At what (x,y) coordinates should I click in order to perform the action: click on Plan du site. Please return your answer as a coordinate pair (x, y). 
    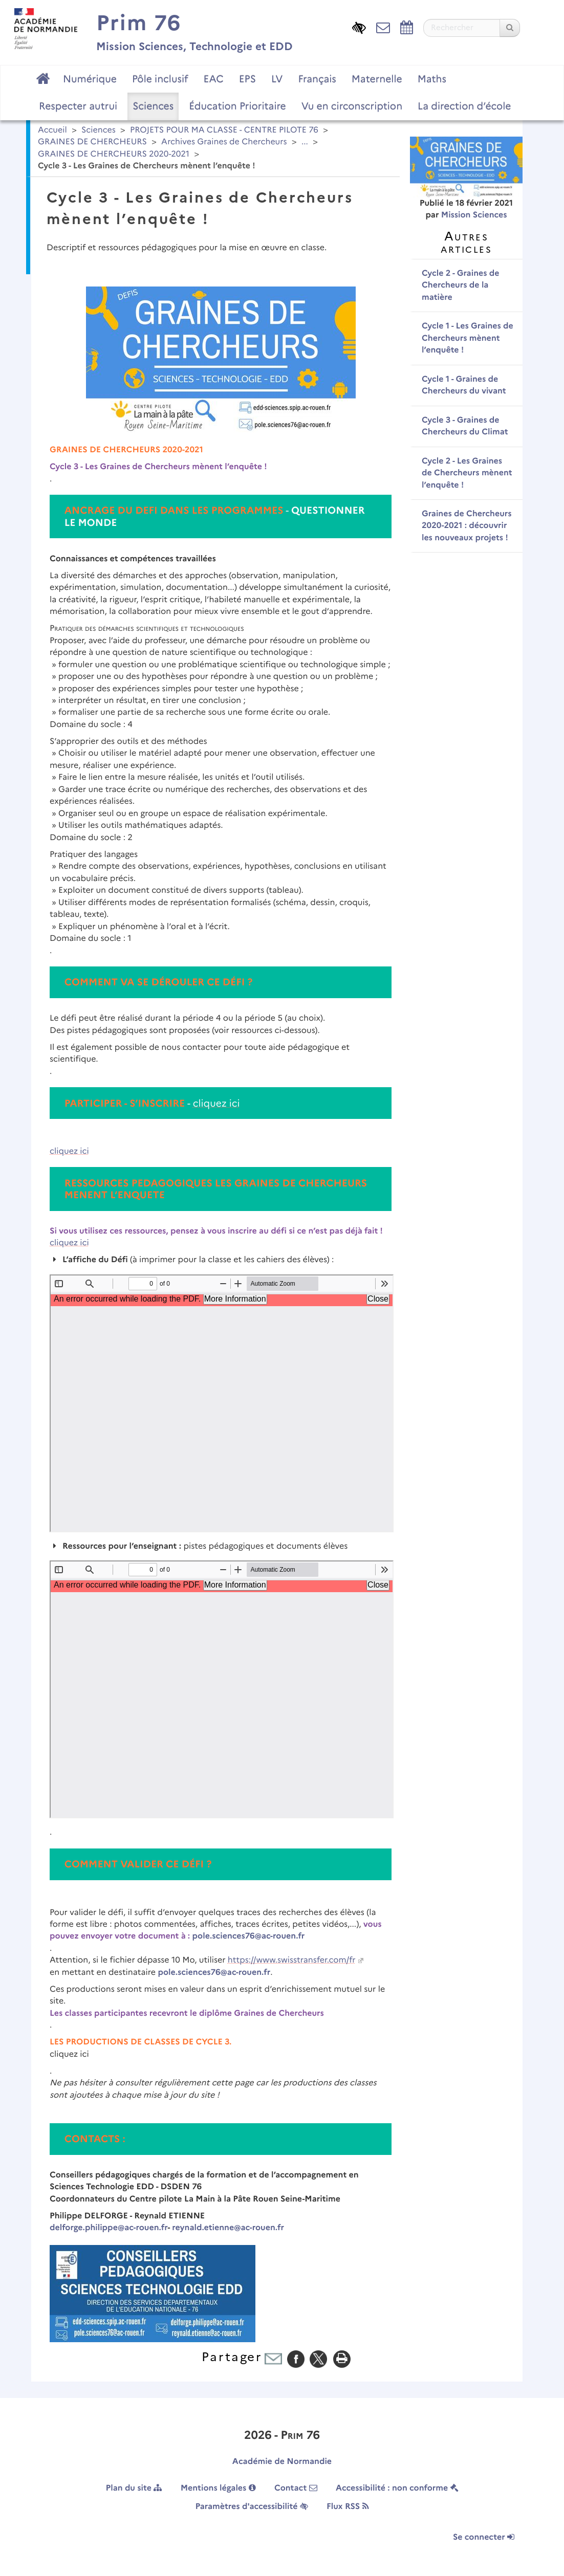
    Looking at the image, I should click on (133, 2488).